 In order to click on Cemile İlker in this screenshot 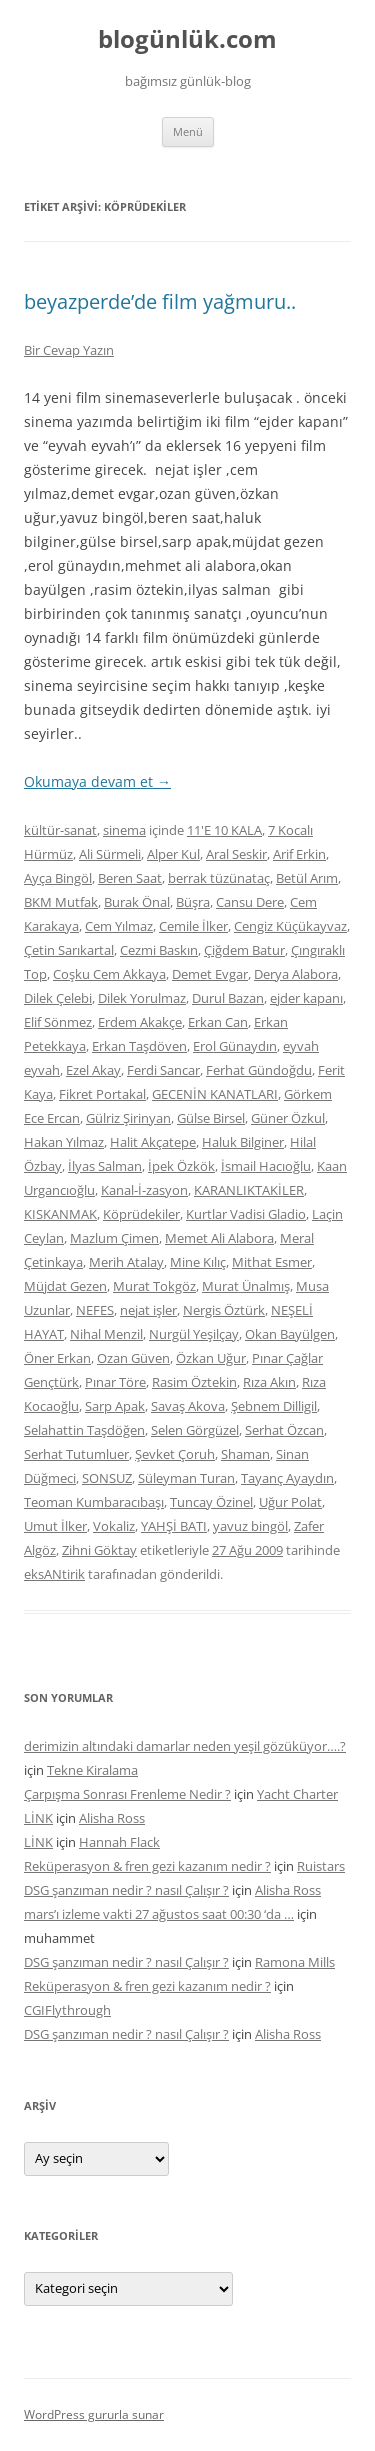, I will do `click(193, 926)`.